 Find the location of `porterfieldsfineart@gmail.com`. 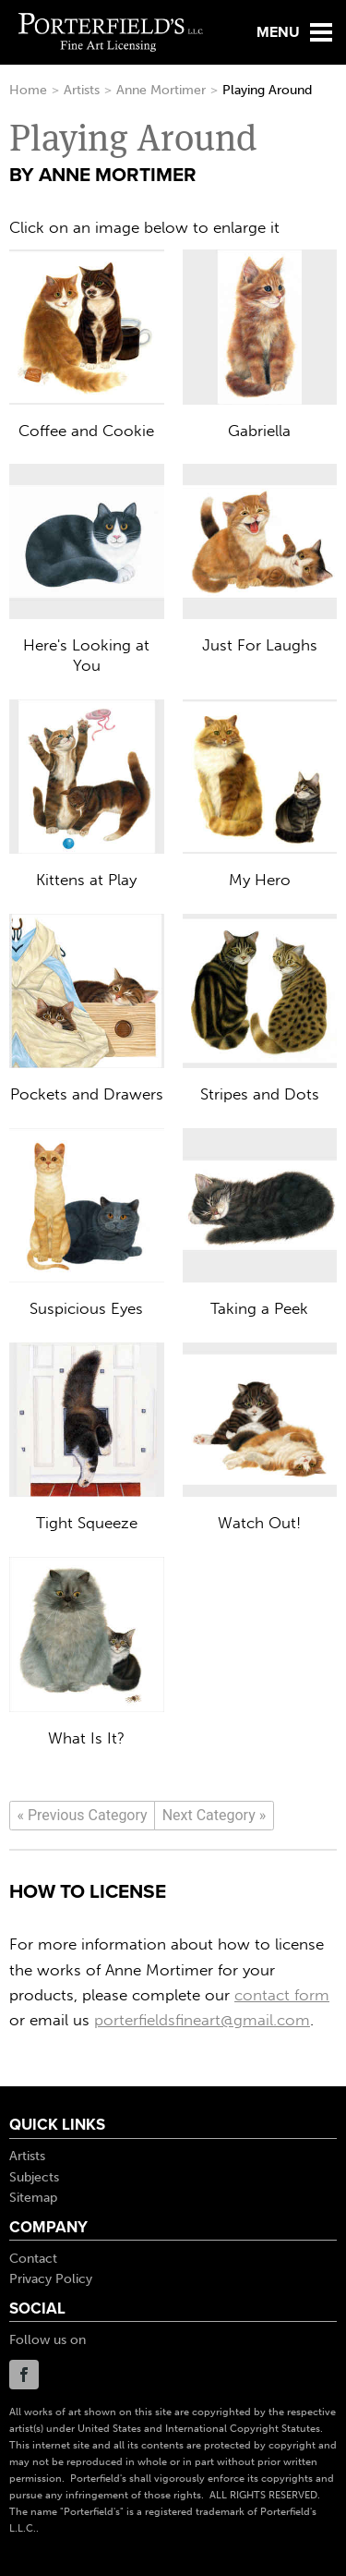

porterfieldsfineart@gmail.com is located at coordinates (202, 2020).